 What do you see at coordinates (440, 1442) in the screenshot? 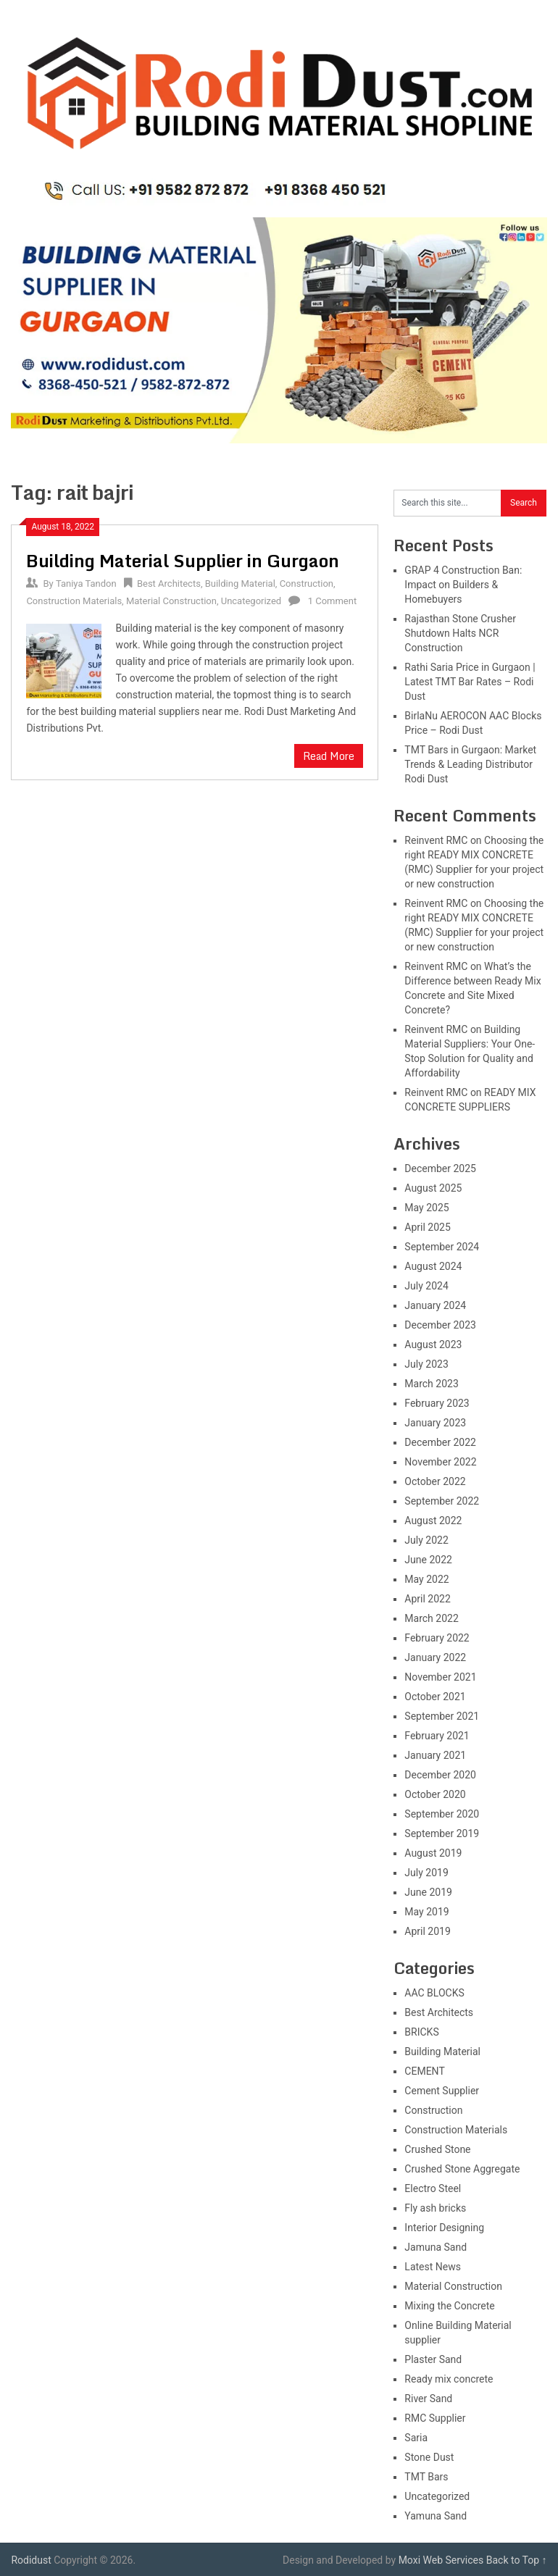
I see `December 2022` at bounding box center [440, 1442].